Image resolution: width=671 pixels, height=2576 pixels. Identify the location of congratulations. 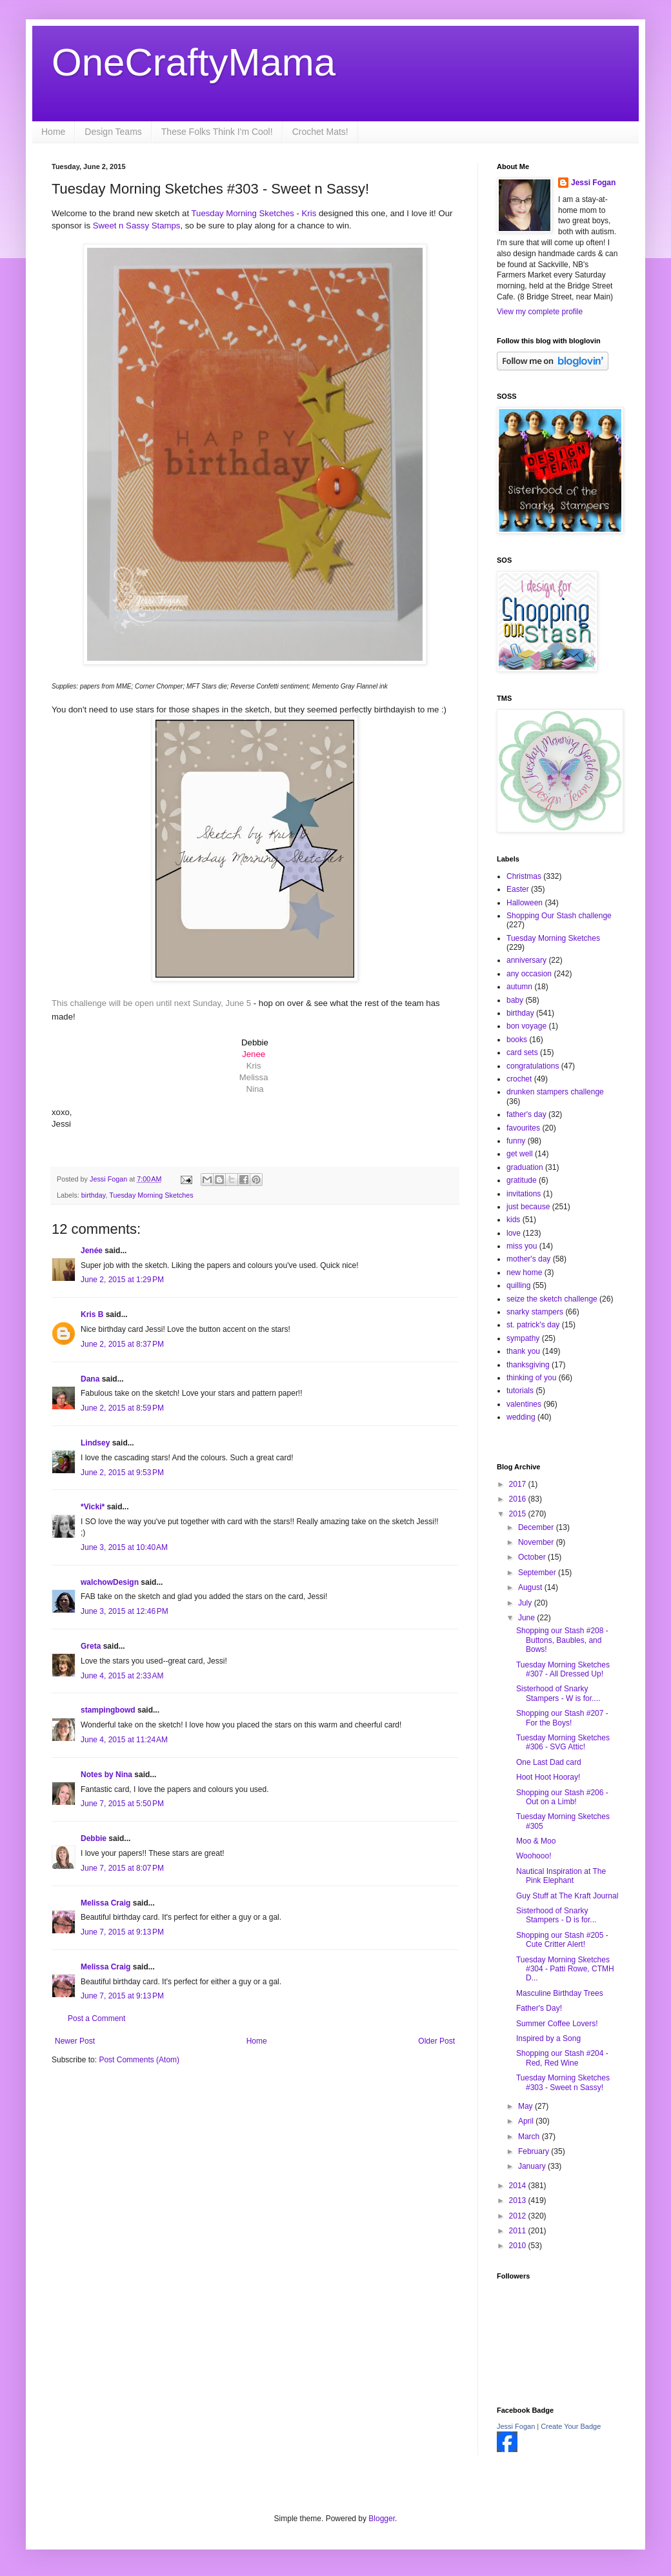
(532, 1066).